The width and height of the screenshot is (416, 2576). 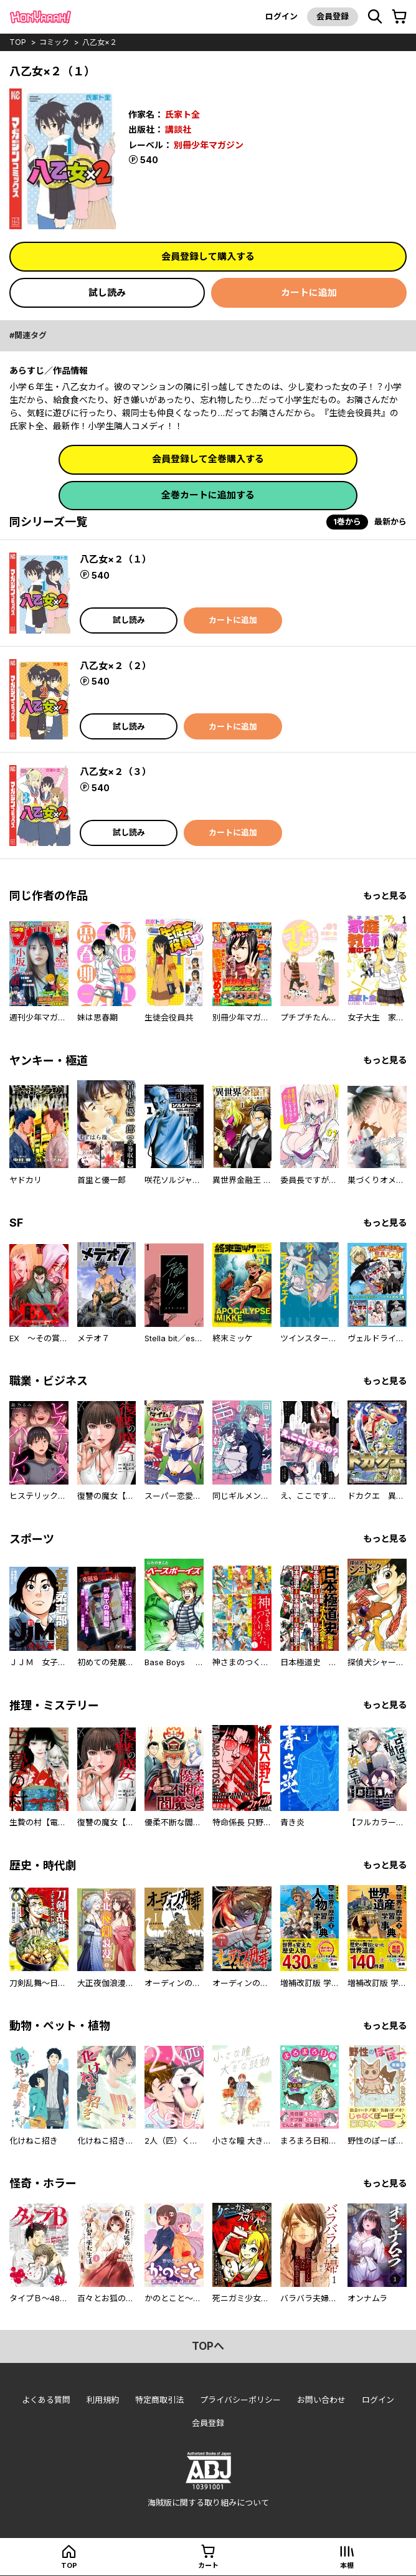 I want to click on 八乙女×２（２）, so click(x=115, y=666).